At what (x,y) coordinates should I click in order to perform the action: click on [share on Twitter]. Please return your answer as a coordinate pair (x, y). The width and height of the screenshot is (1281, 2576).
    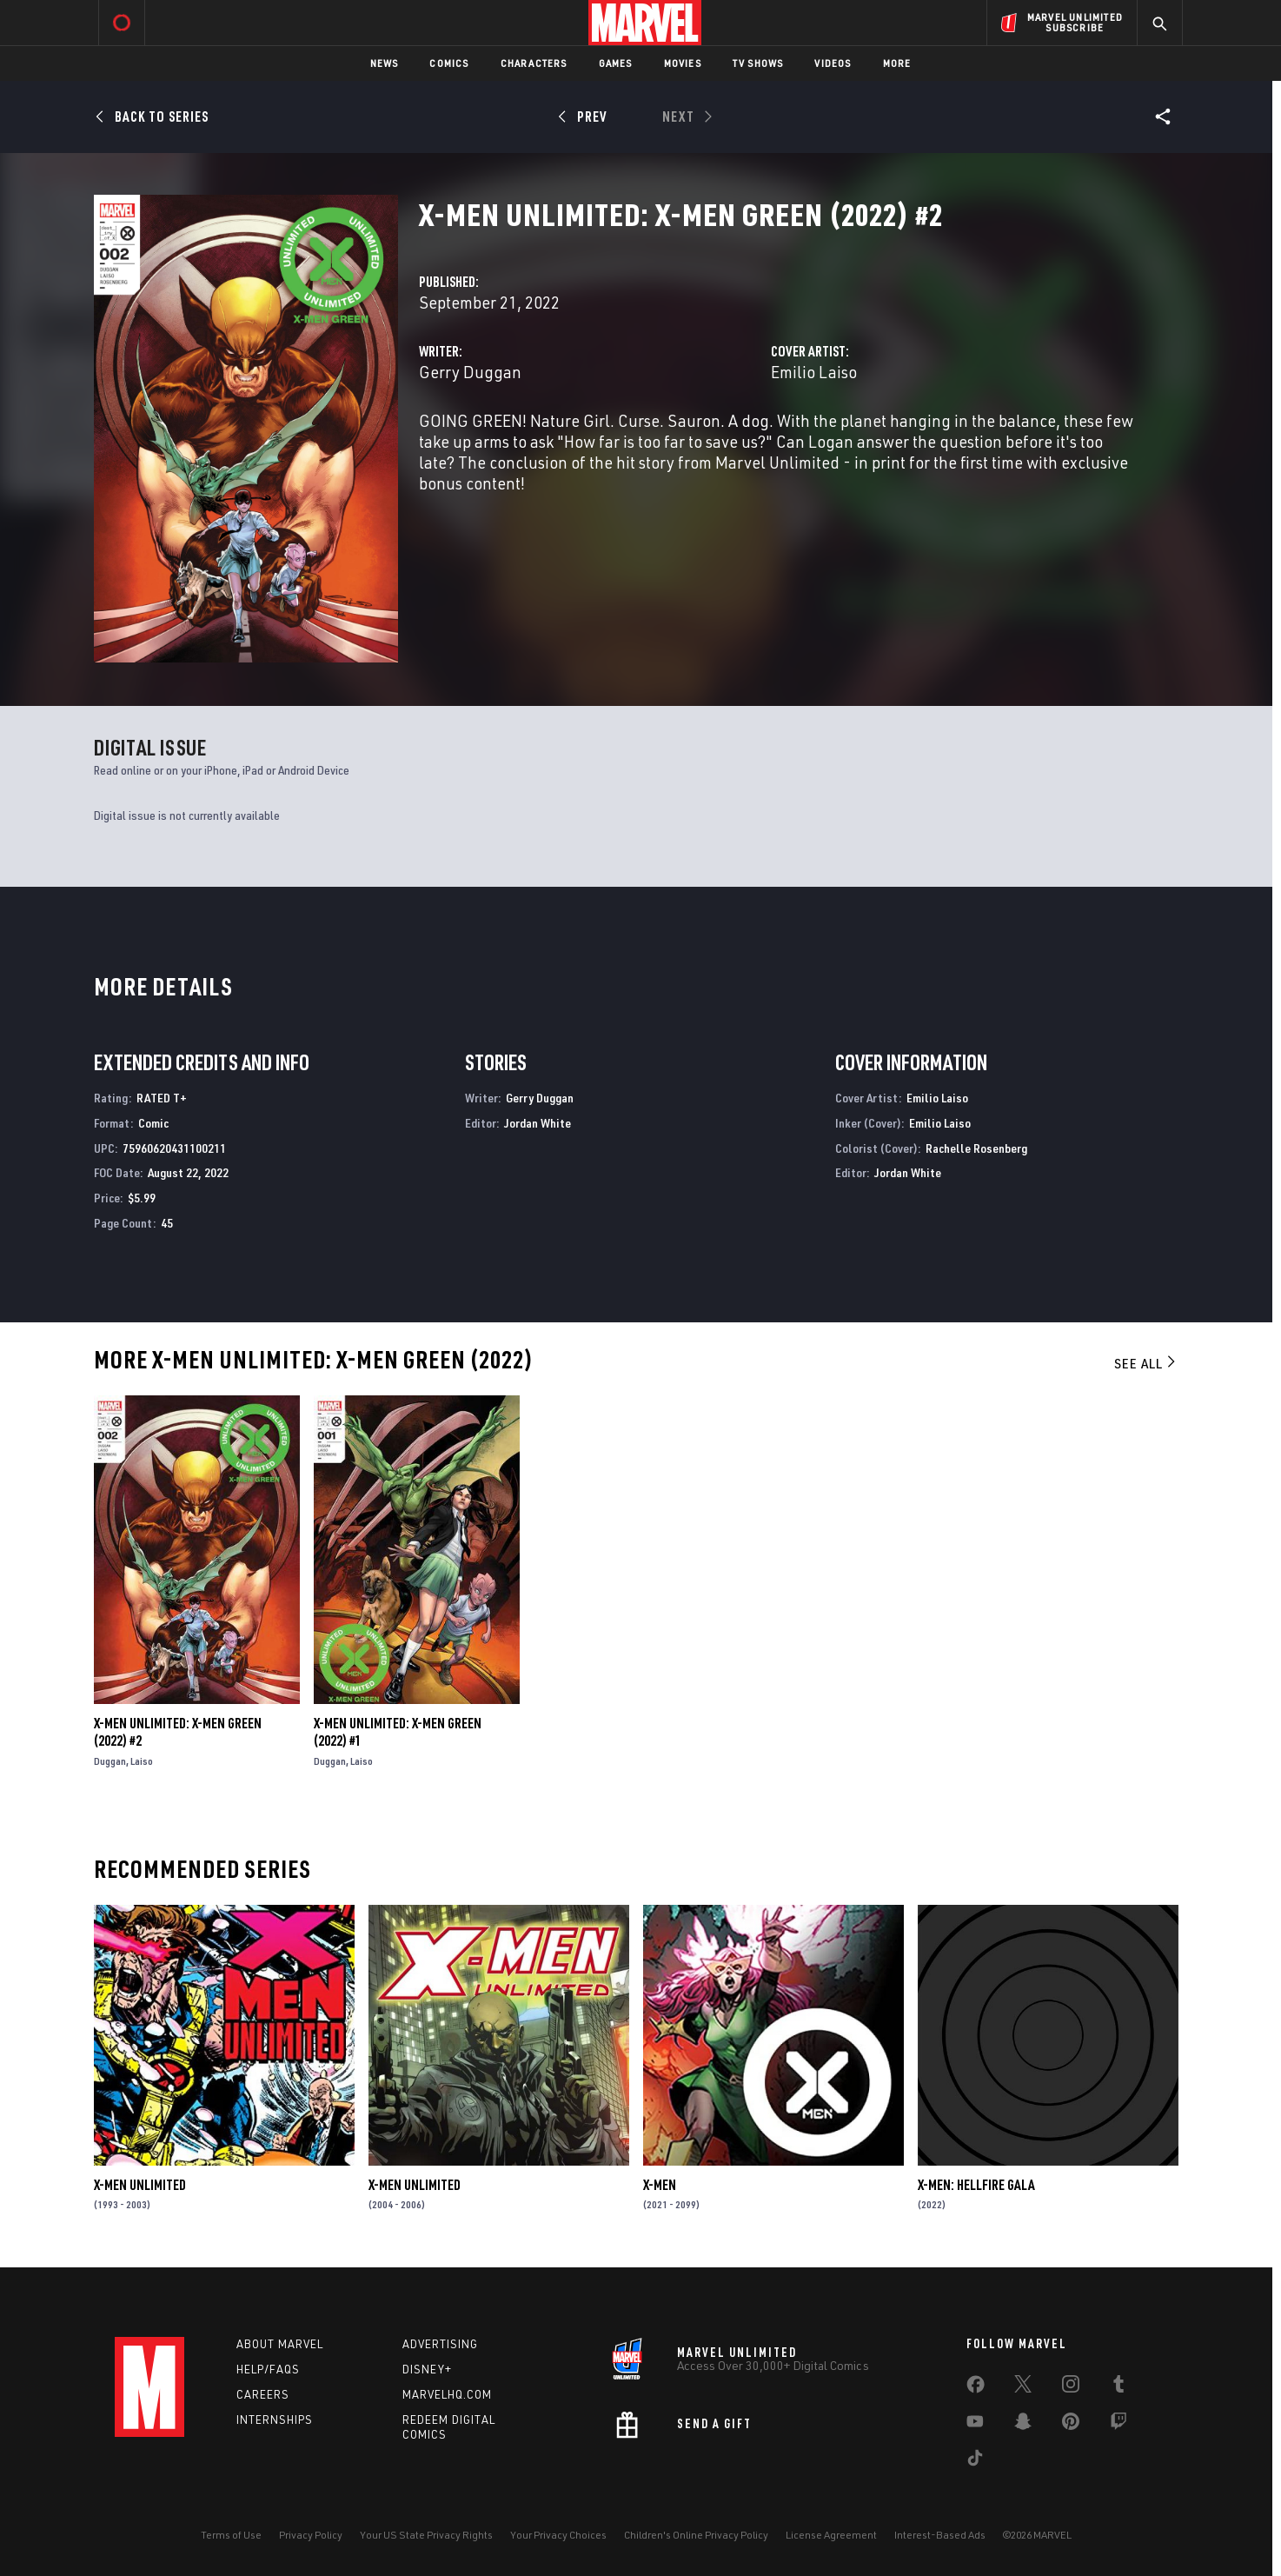
    Looking at the image, I should click on (1023, 2387).